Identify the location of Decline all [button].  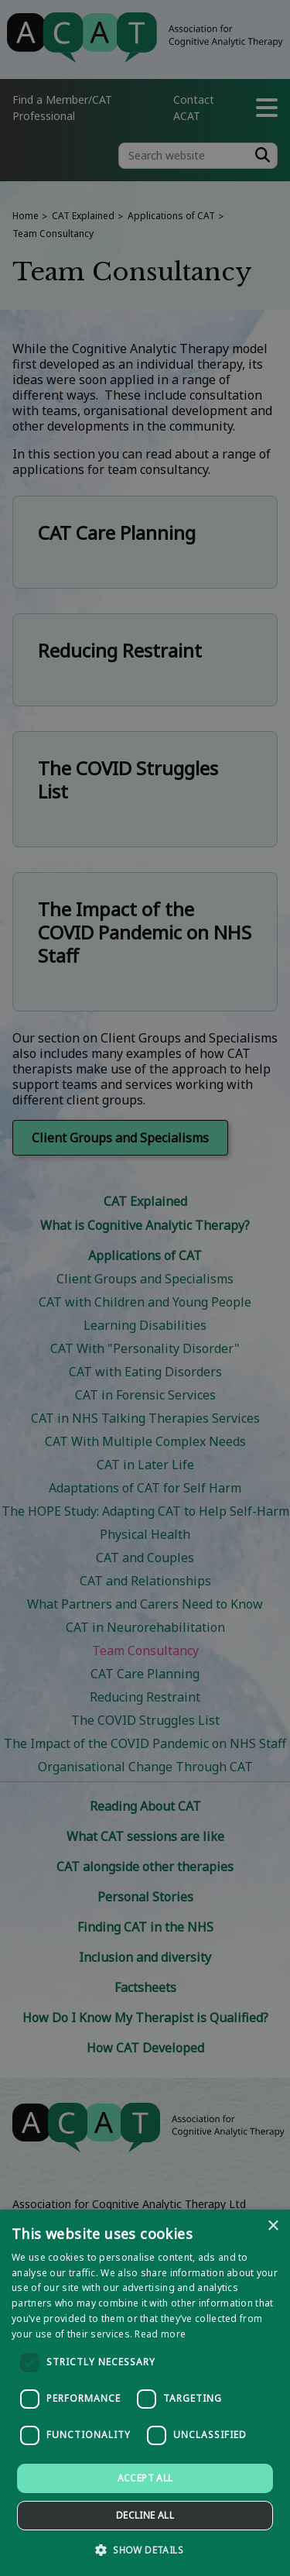
(145, 2515).